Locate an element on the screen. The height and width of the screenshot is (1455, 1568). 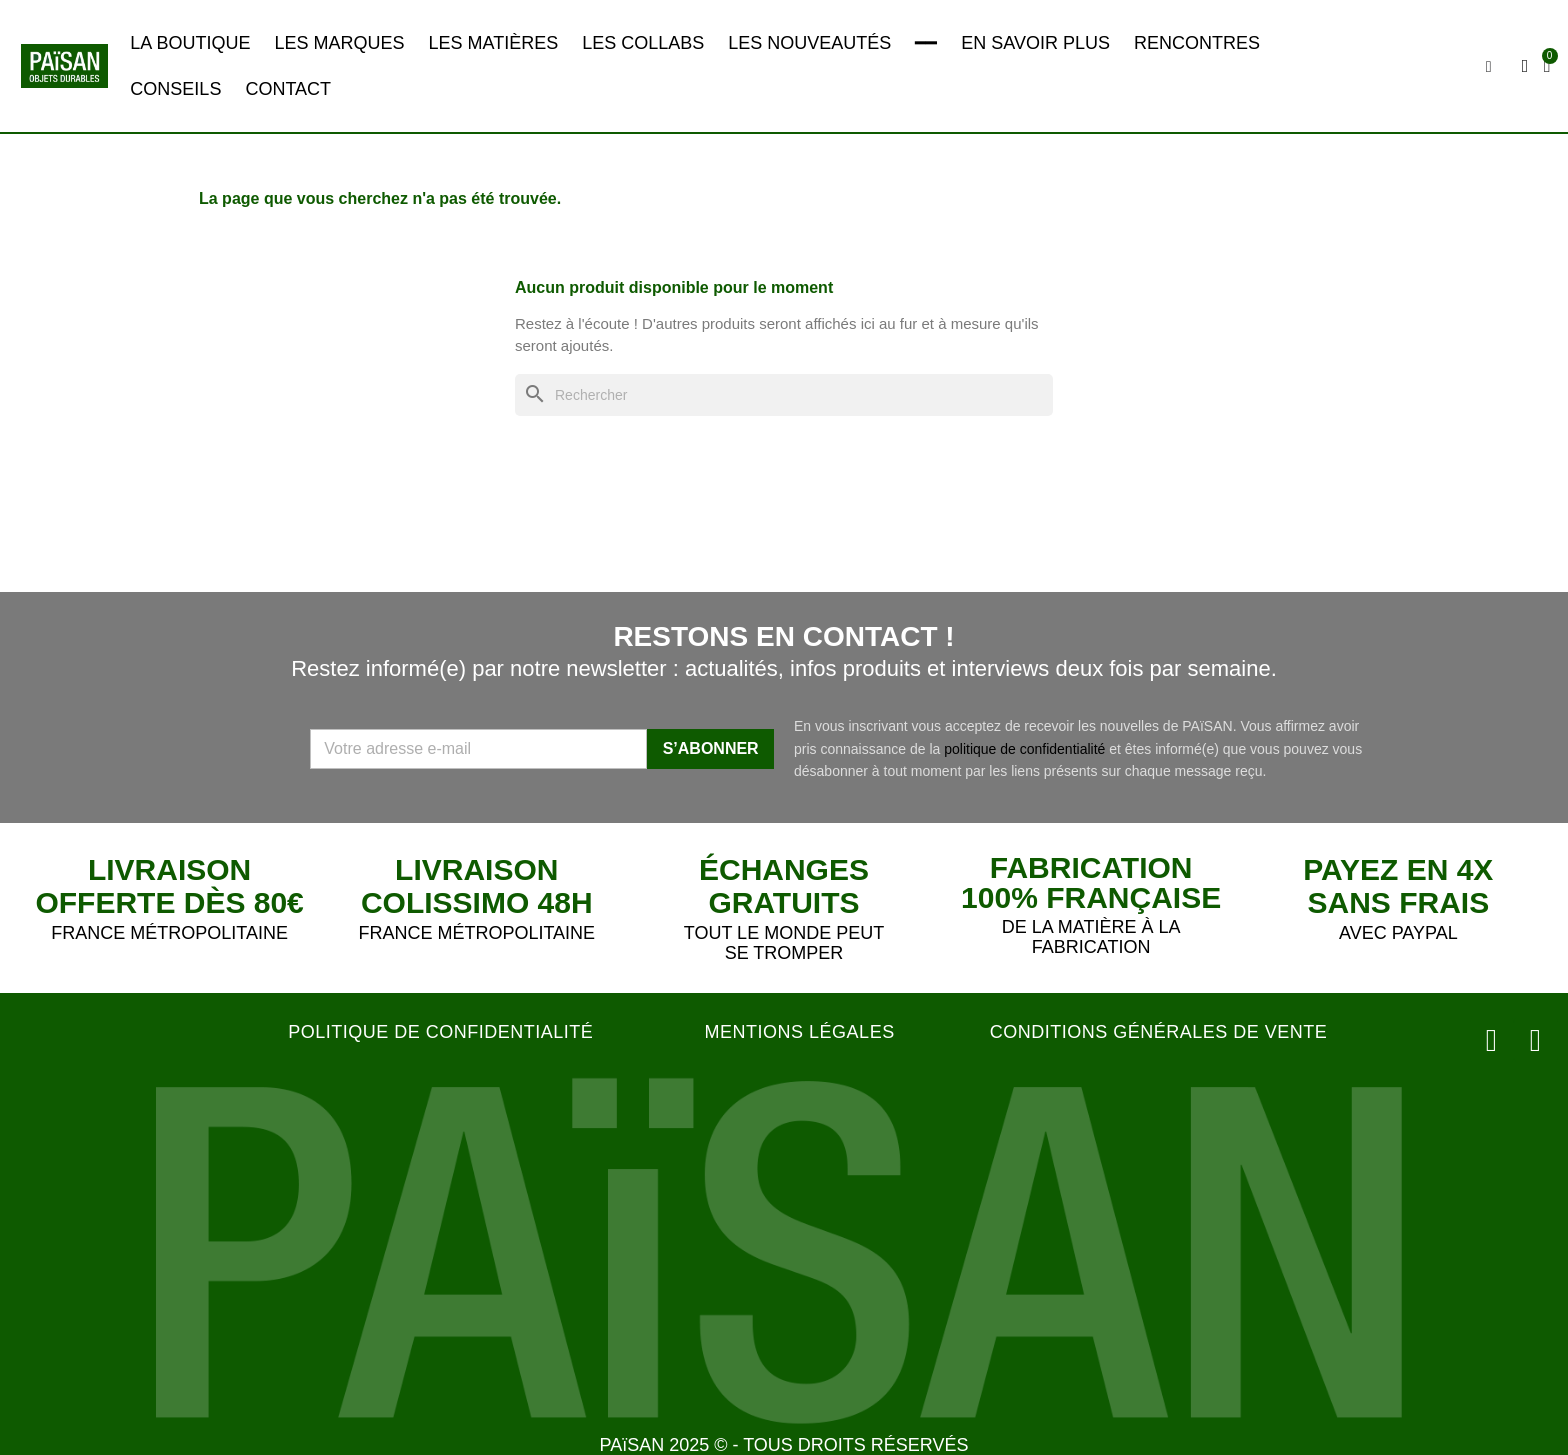
CONDITIONS GÉNÉRALES DE VENTE is located at coordinates (1159, 1032).